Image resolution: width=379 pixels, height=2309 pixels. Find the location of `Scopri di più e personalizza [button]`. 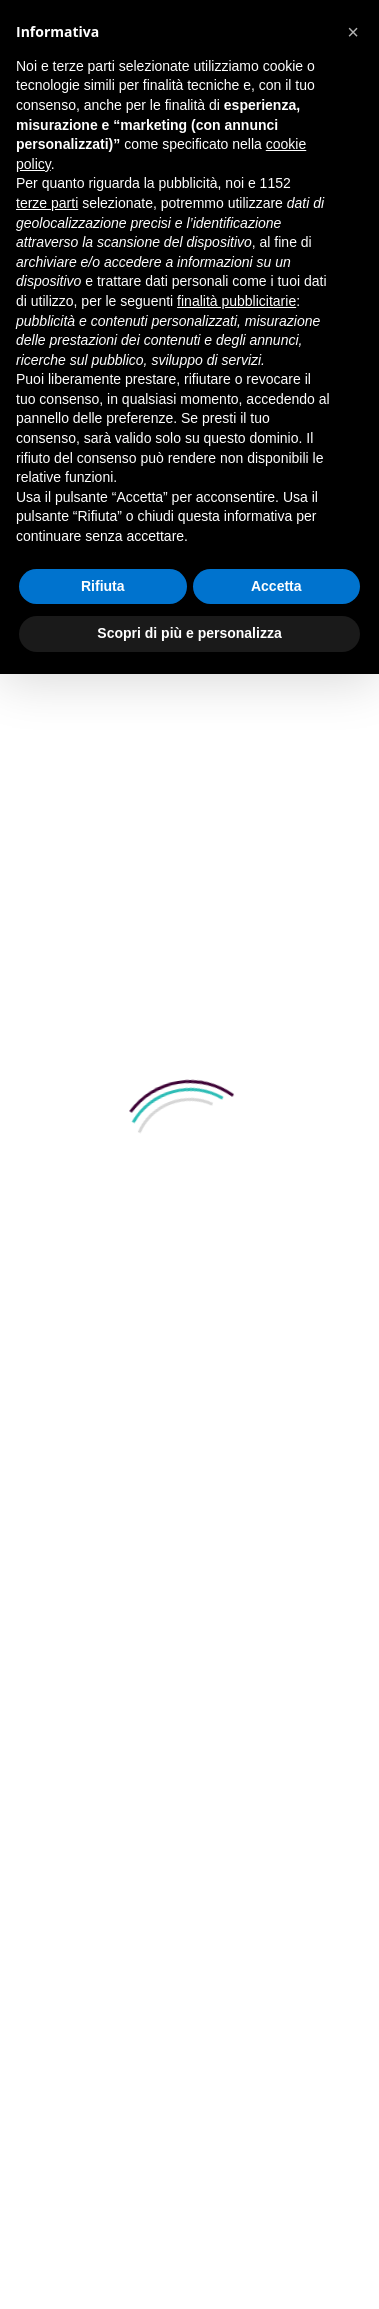

Scopri di più e personalizza [button] is located at coordinates (189, 633).